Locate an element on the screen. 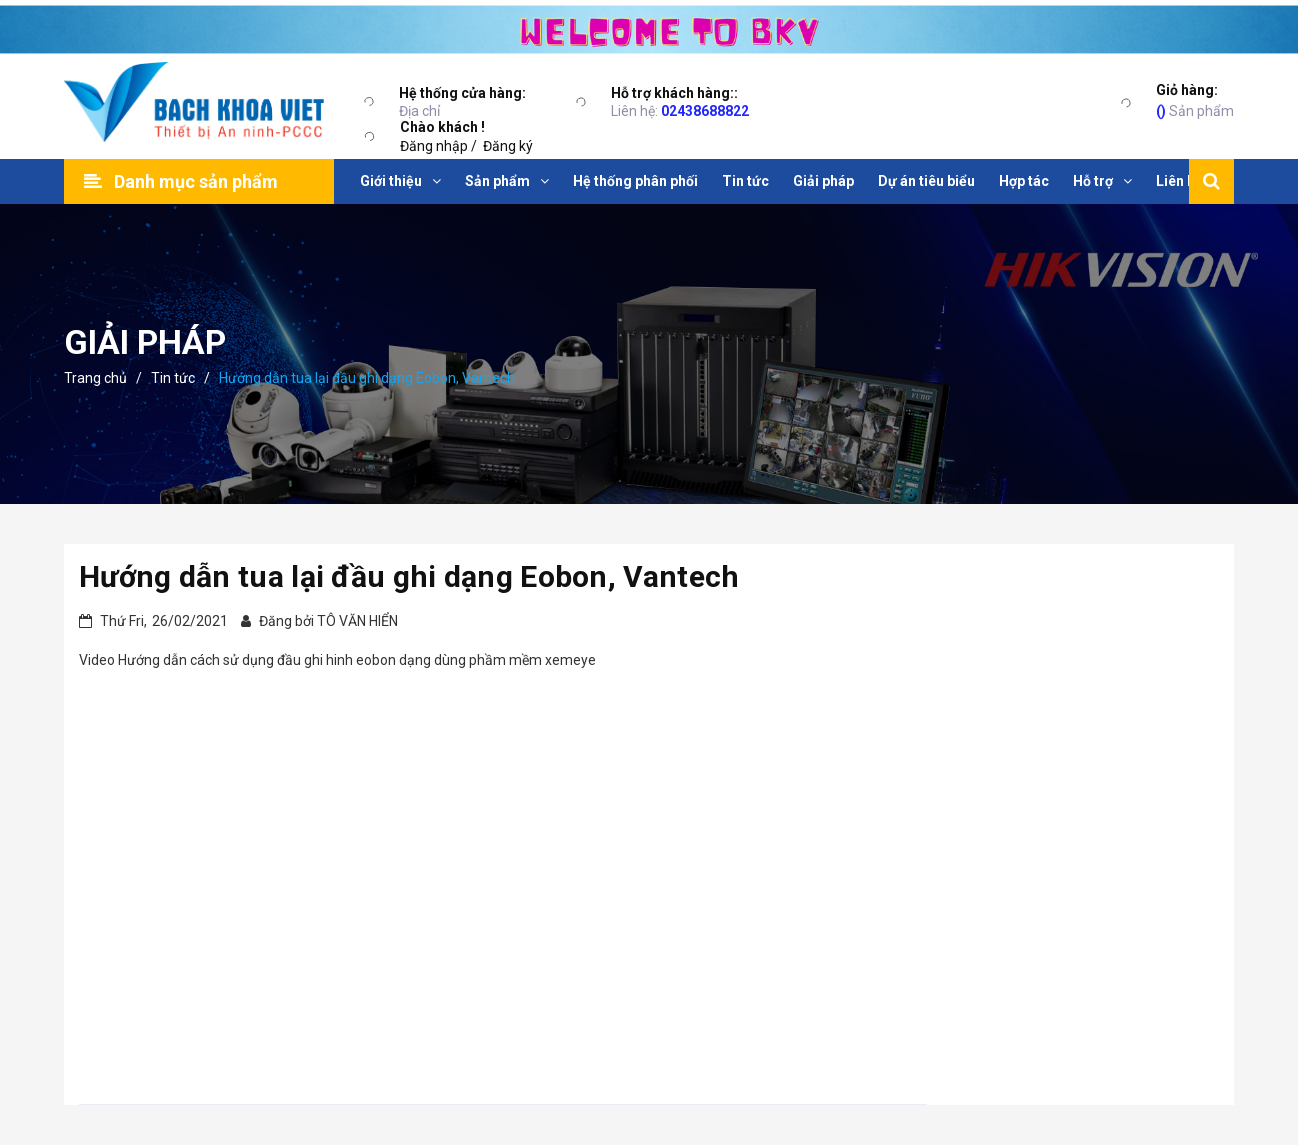  Đăng nhập is located at coordinates (434, 146).